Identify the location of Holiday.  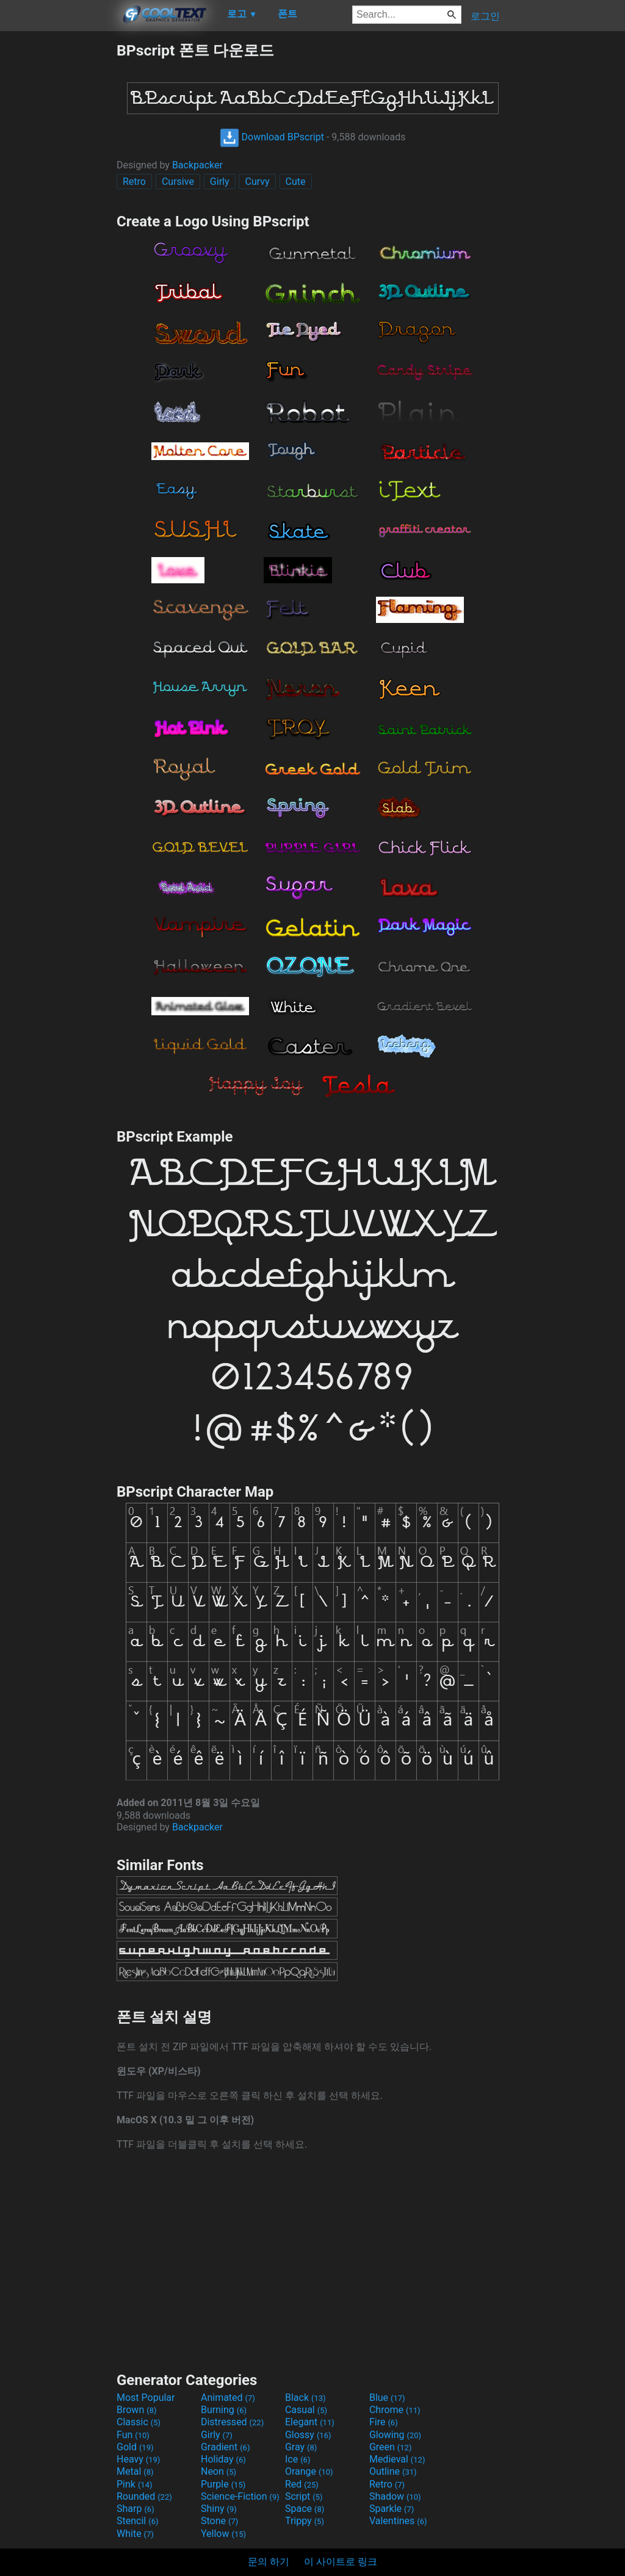
(223, 2459).